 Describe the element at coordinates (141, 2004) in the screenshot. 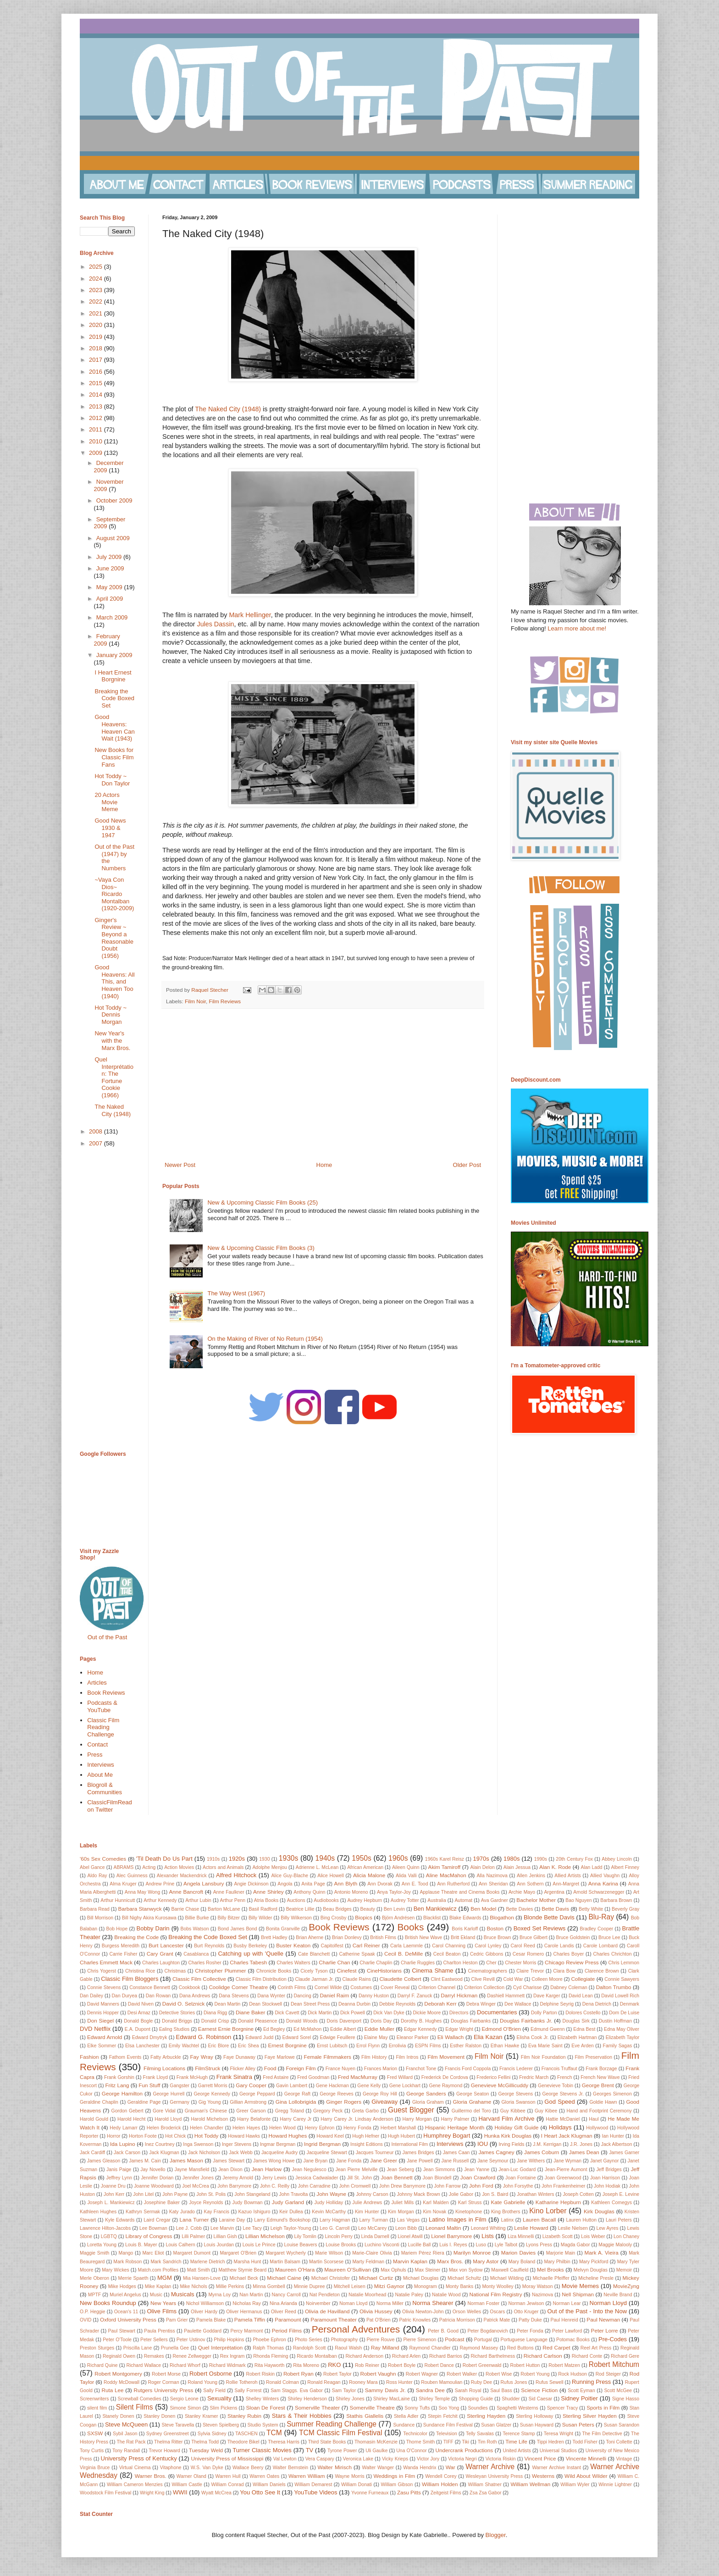

I see `David Niven` at that location.